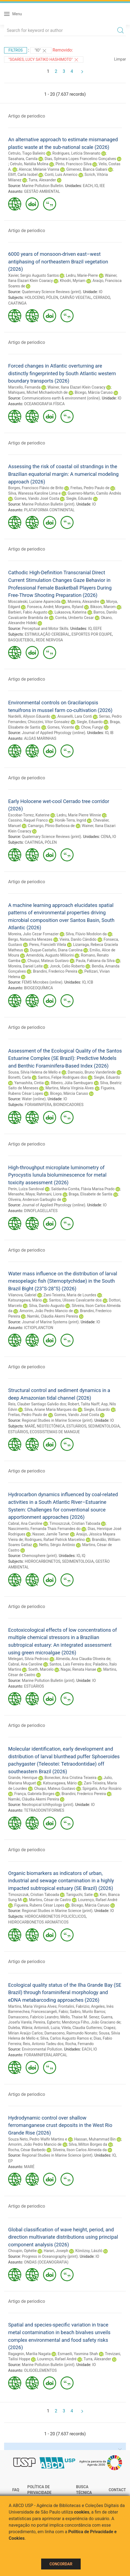 This screenshot has height=2576, width=130. What do you see at coordinates (83, 1659) in the screenshot?
I see `Almeida, Ana Claudia Oliveira de` at bounding box center [83, 1659].